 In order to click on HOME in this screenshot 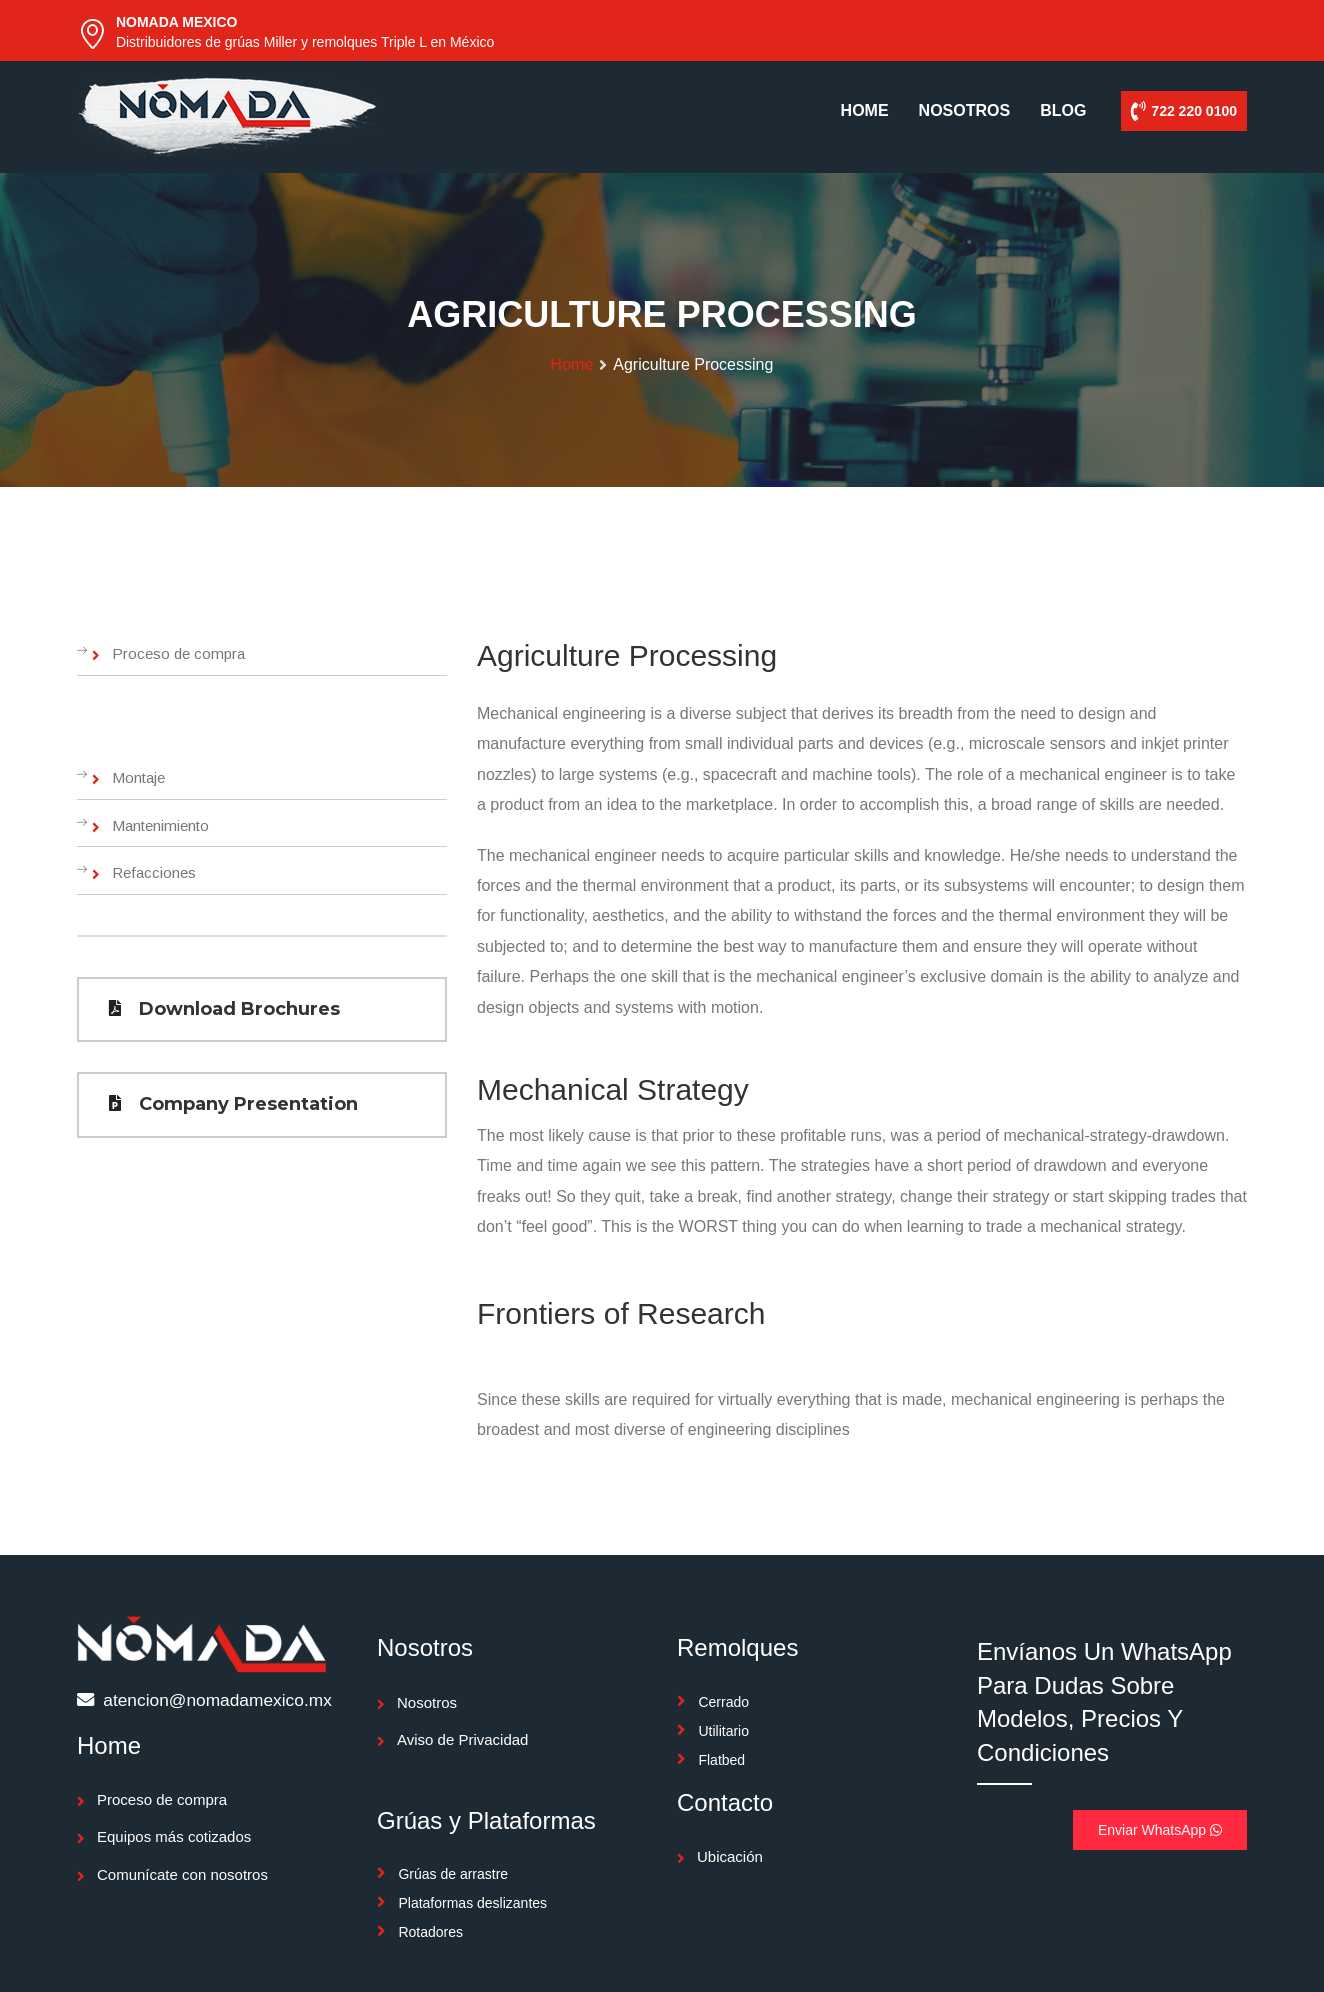, I will do `click(865, 110)`.